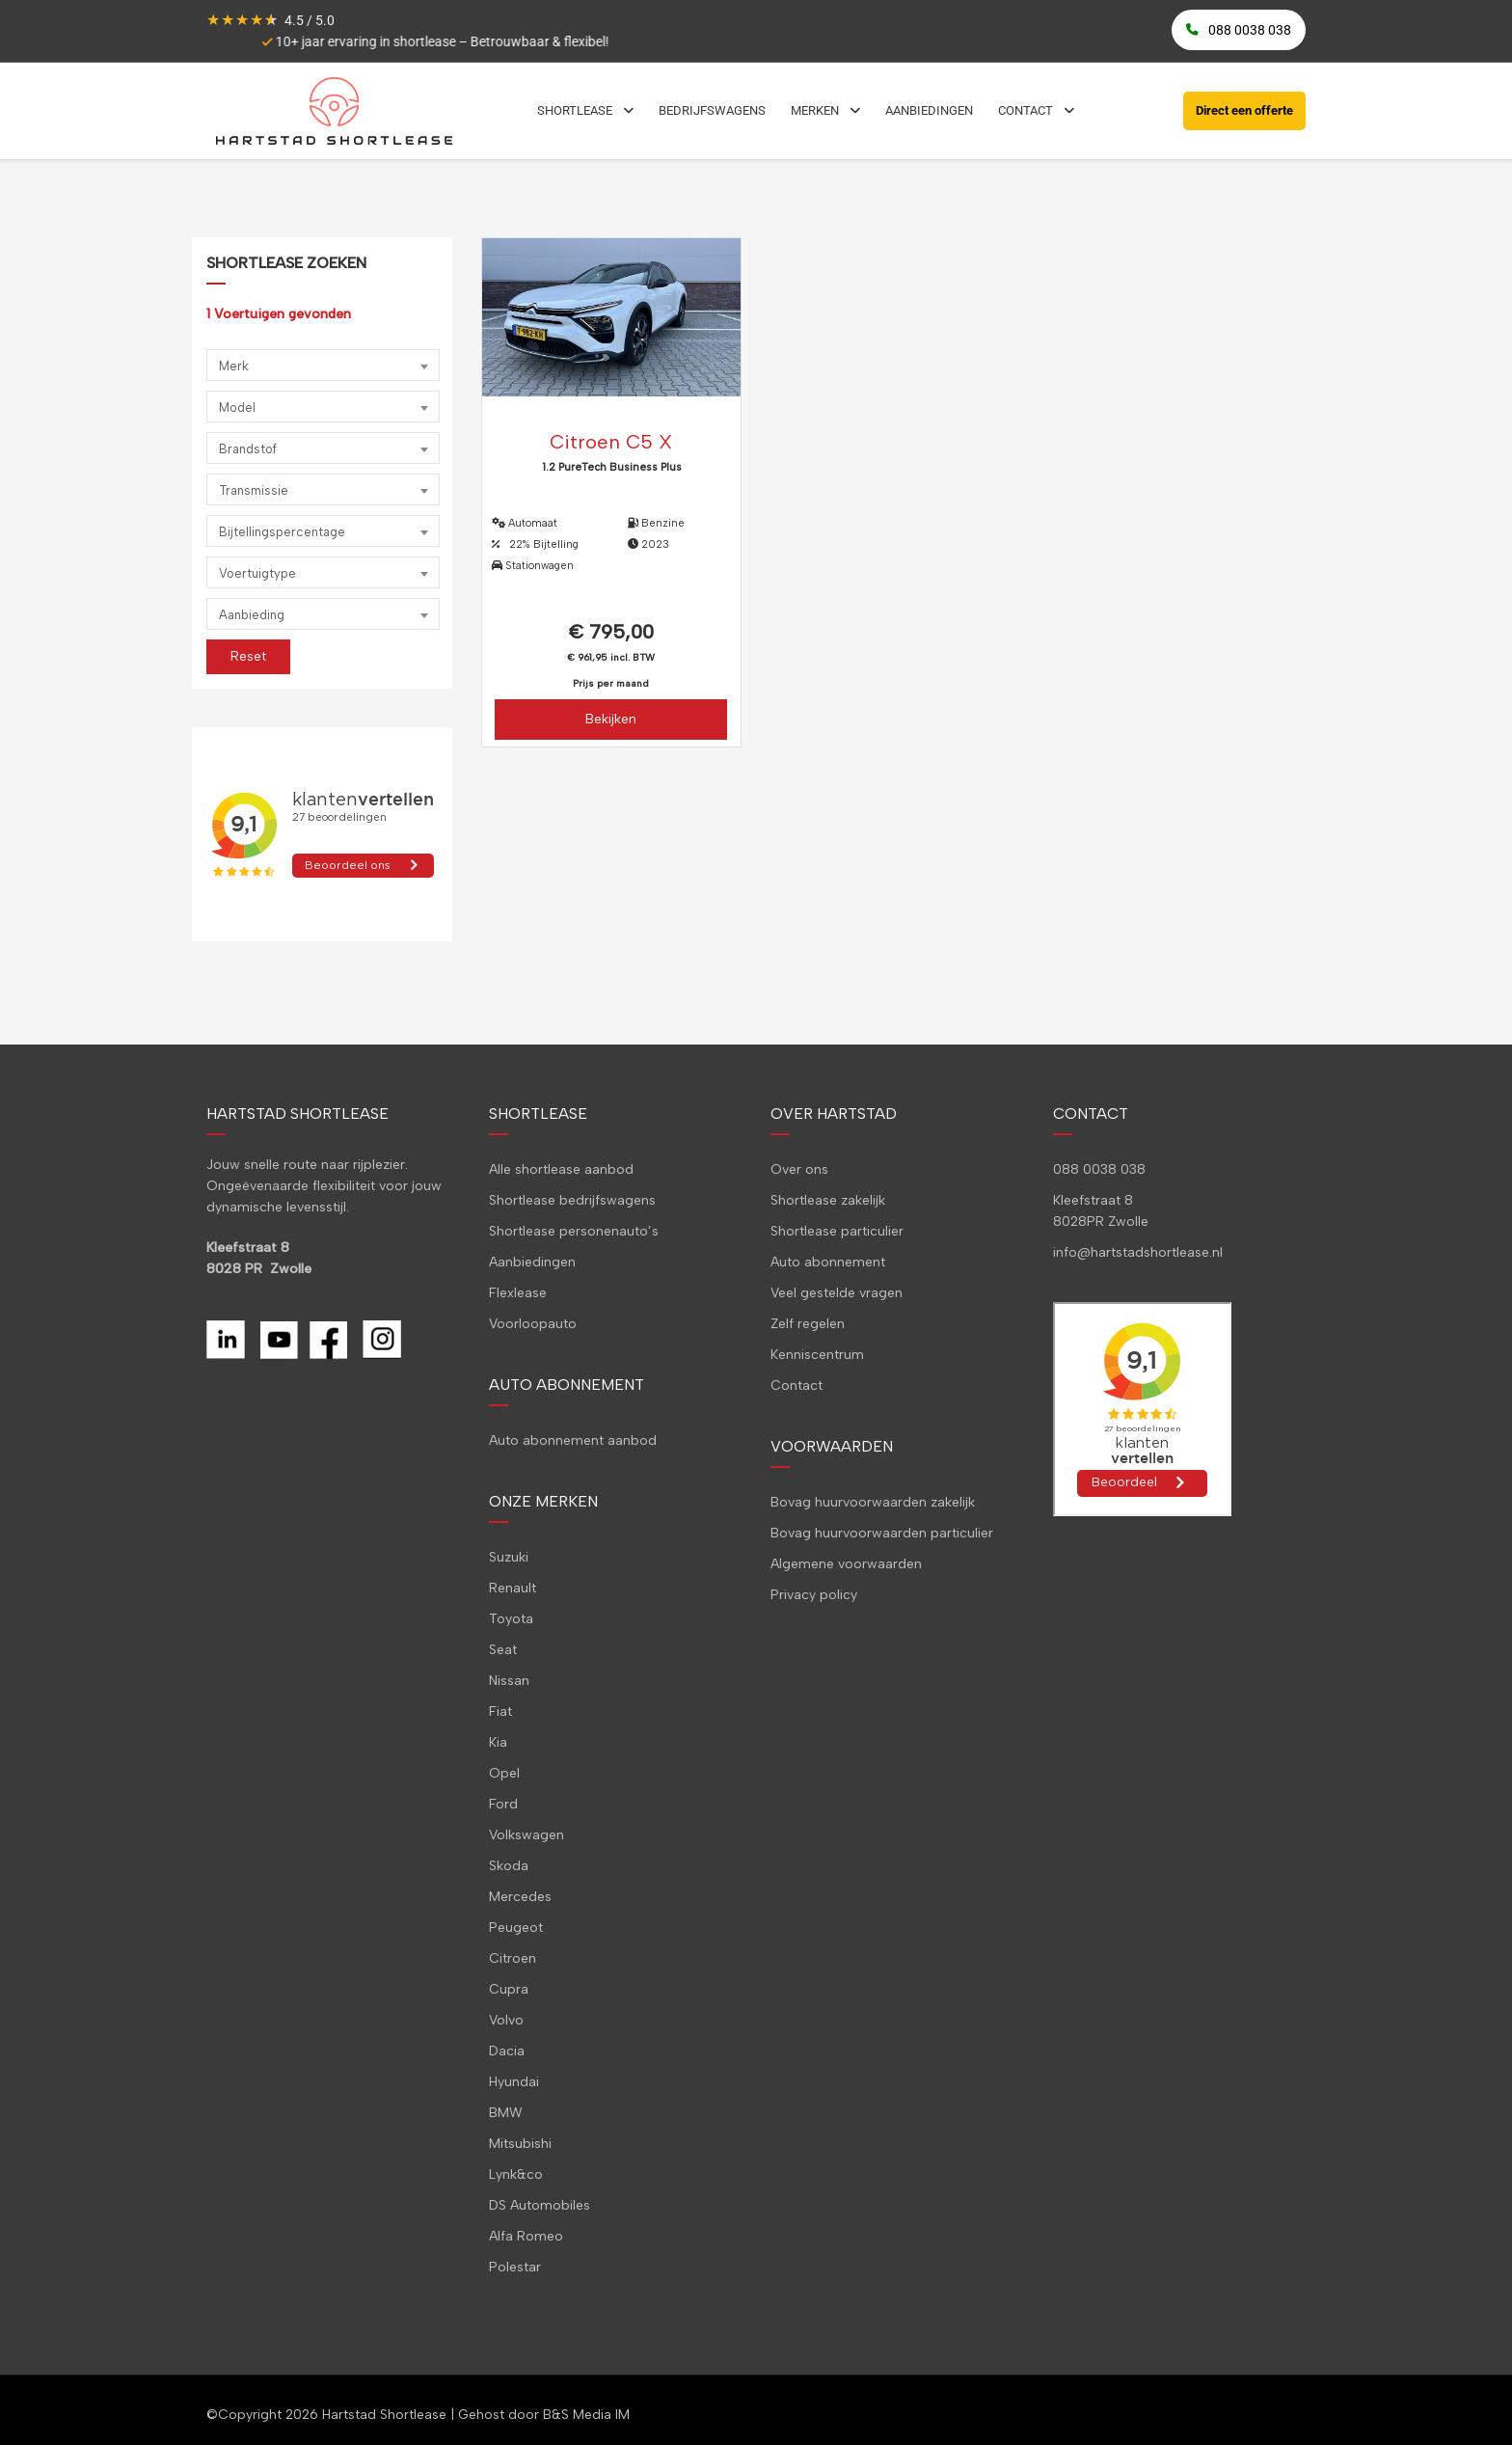  I want to click on Reset, so click(248, 656).